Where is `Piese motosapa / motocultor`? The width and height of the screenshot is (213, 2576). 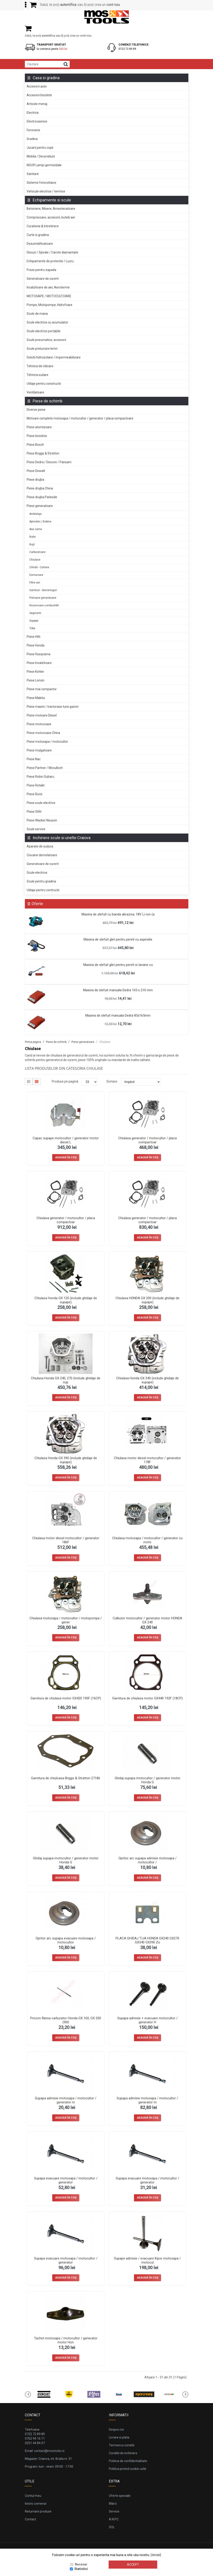 Piese motosapa / motocultor is located at coordinates (47, 741).